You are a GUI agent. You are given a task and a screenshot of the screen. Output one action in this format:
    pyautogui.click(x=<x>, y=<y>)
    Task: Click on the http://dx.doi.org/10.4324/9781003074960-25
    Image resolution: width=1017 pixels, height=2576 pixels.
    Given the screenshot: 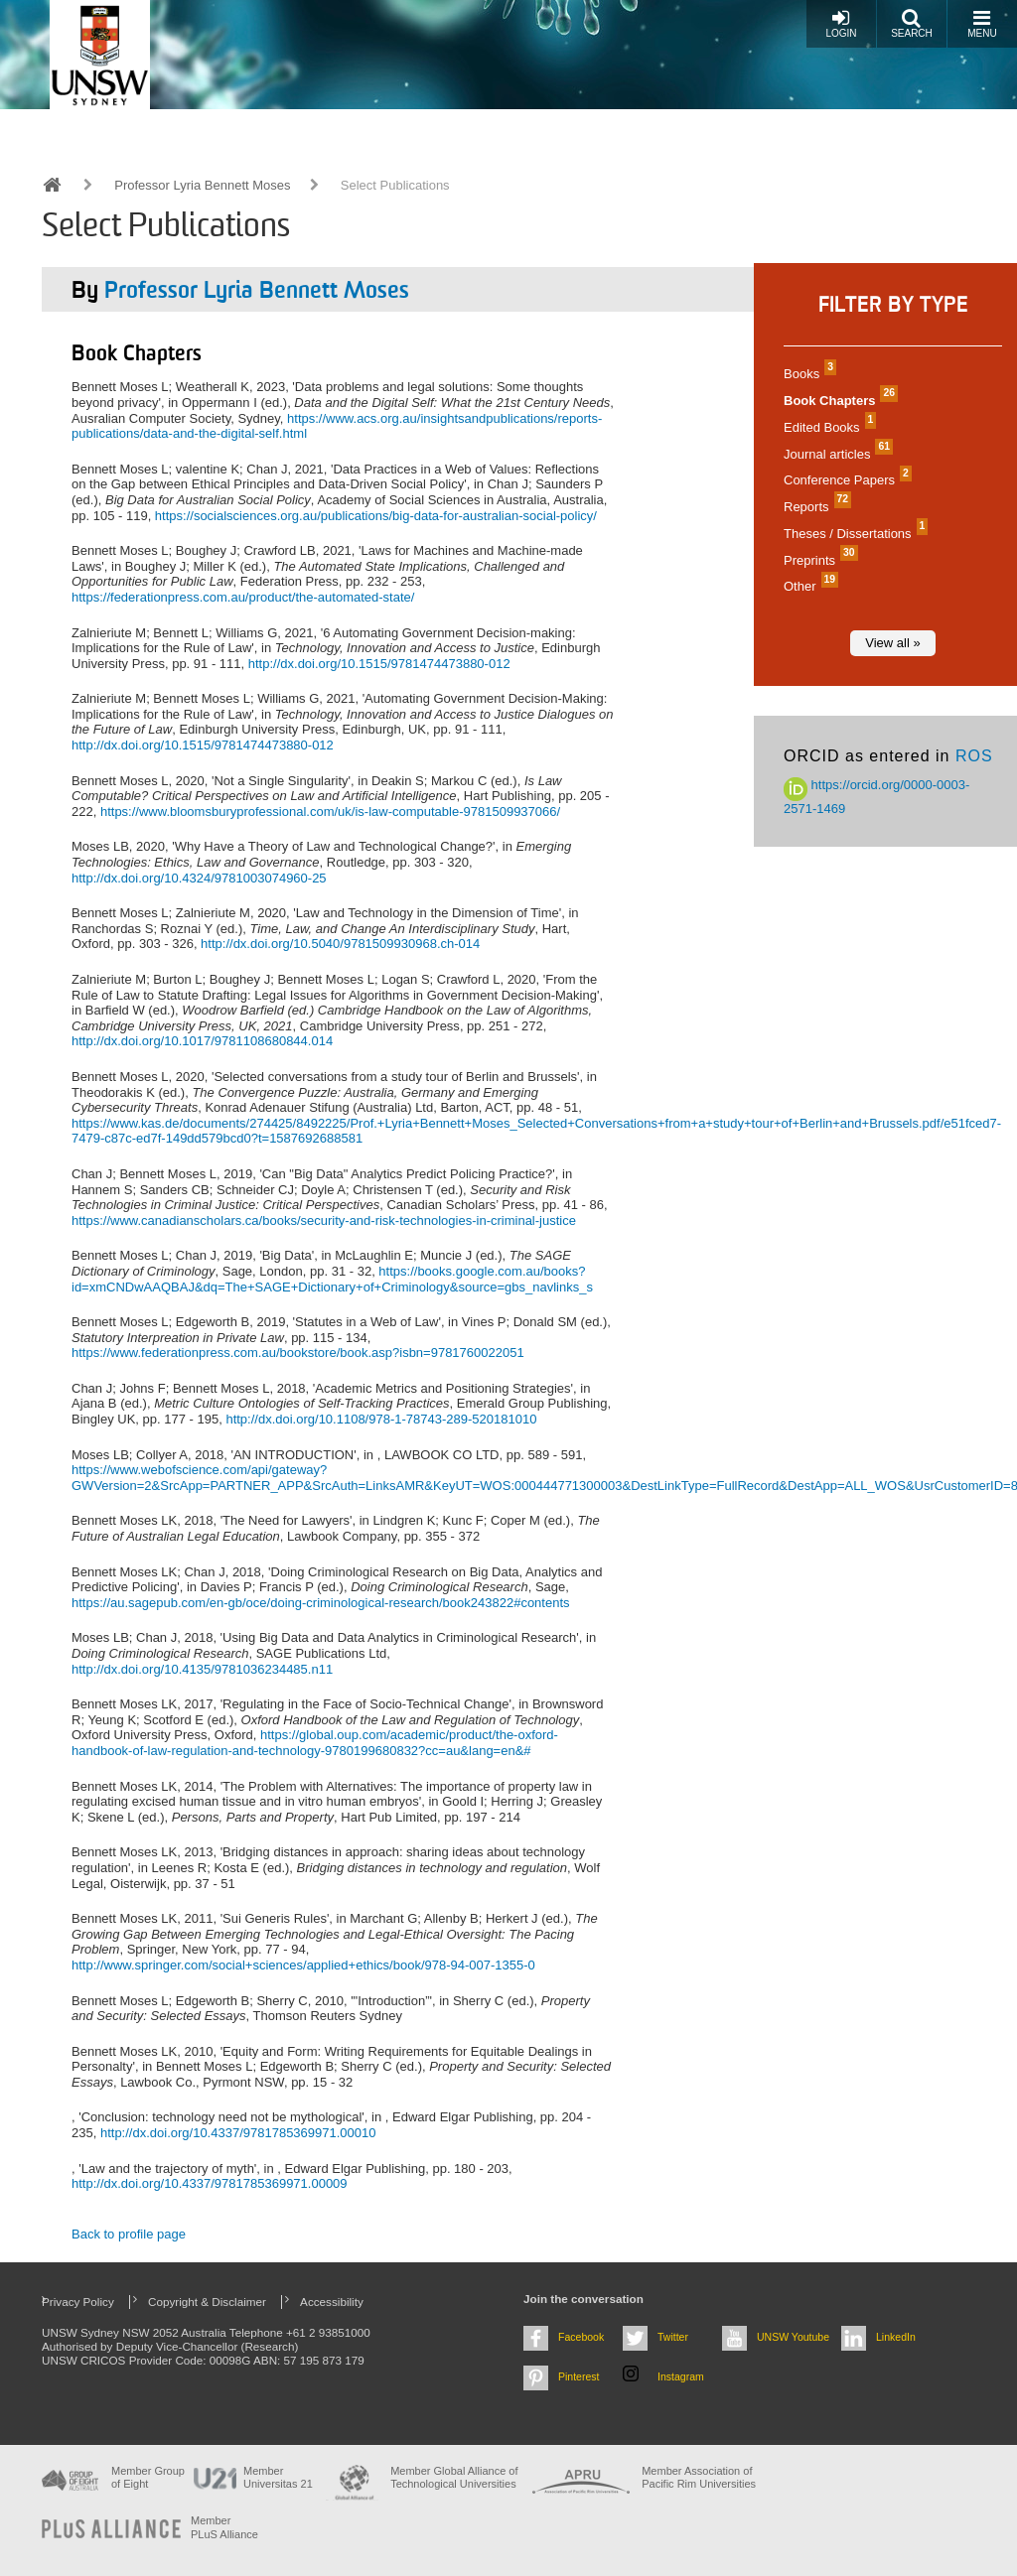 What is the action you would take?
    pyautogui.click(x=199, y=878)
    